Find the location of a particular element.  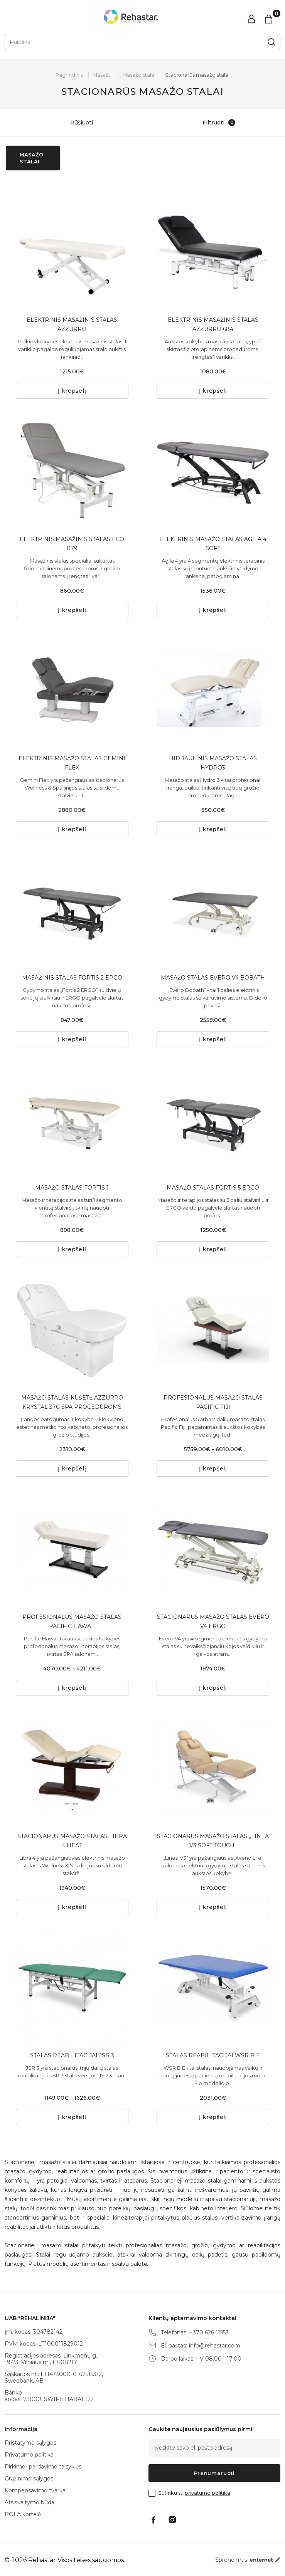

ELEKTRINIS MASAŽINIS STALAS ECO 079 is located at coordinates (72, 544).